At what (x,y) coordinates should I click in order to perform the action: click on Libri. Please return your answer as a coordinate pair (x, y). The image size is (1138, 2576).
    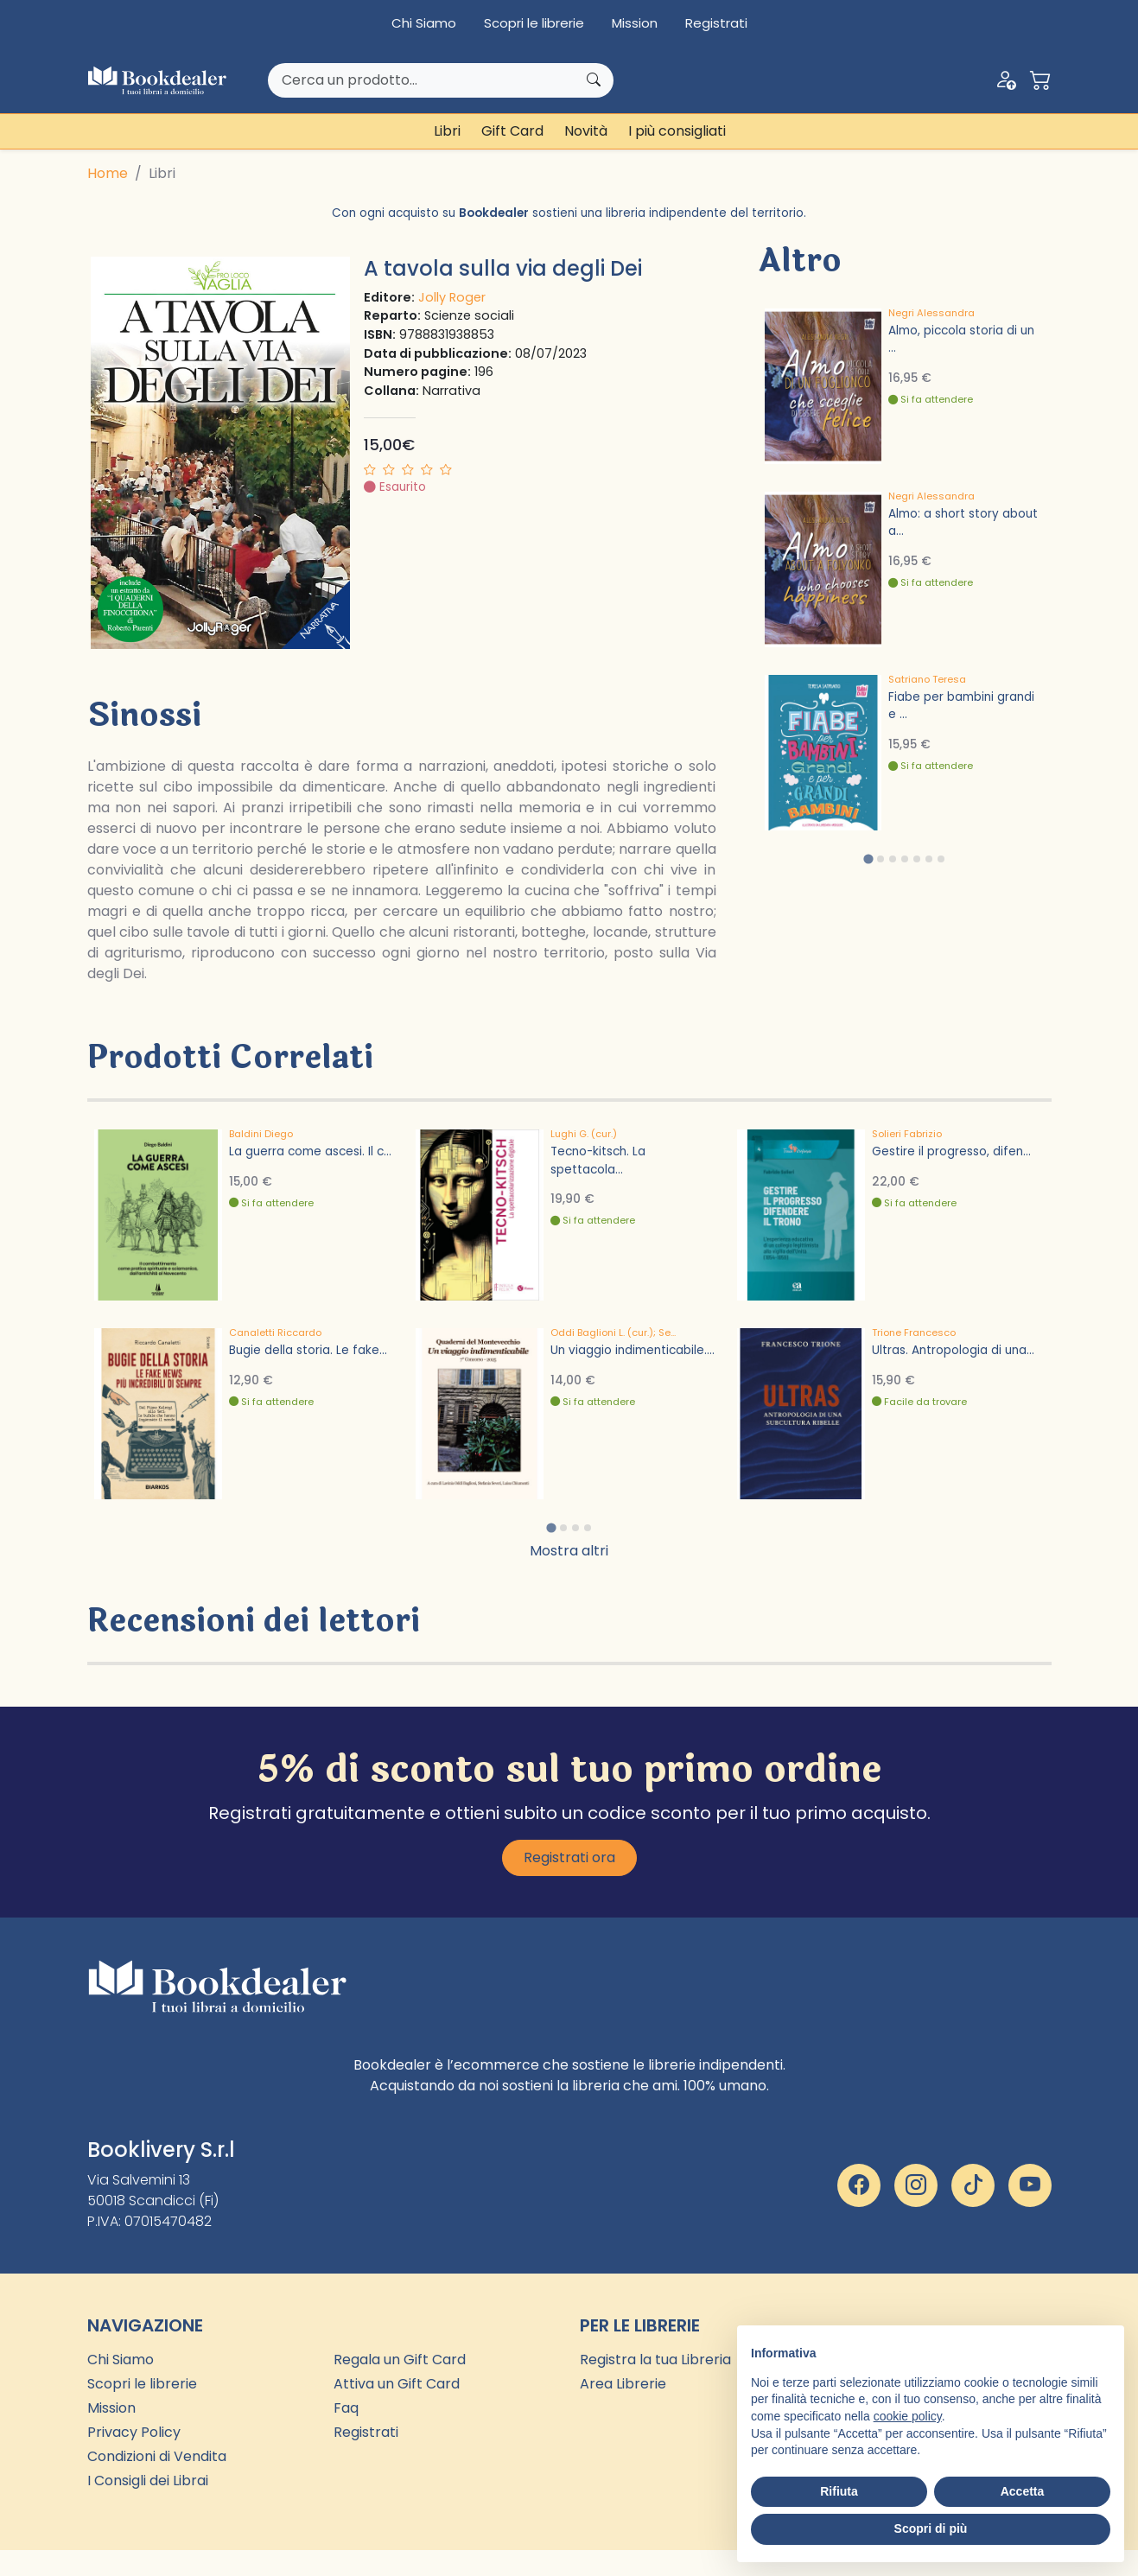
    Looking at the image, I should click on (447, 131).